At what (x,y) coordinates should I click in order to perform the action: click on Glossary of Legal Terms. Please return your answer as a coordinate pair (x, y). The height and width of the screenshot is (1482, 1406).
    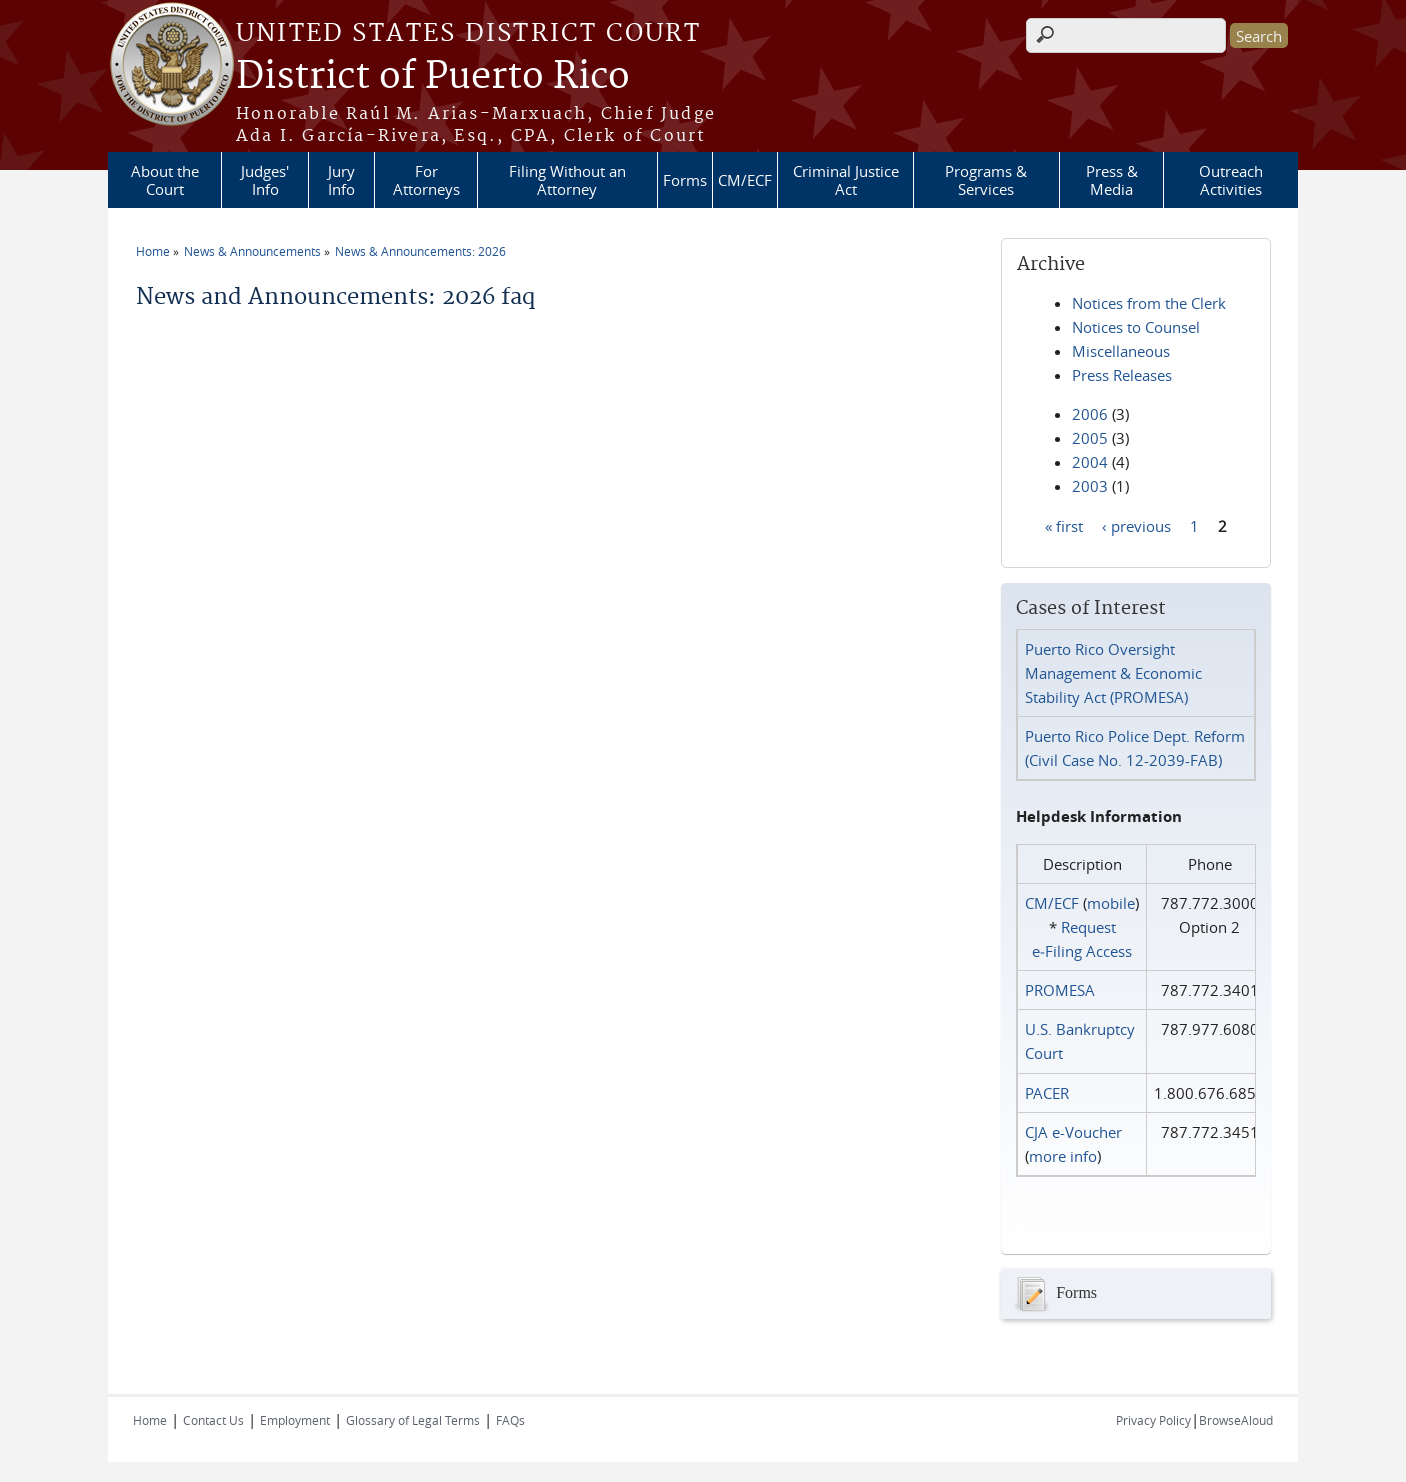
    Looking at the image, I should click on (413, 1420).